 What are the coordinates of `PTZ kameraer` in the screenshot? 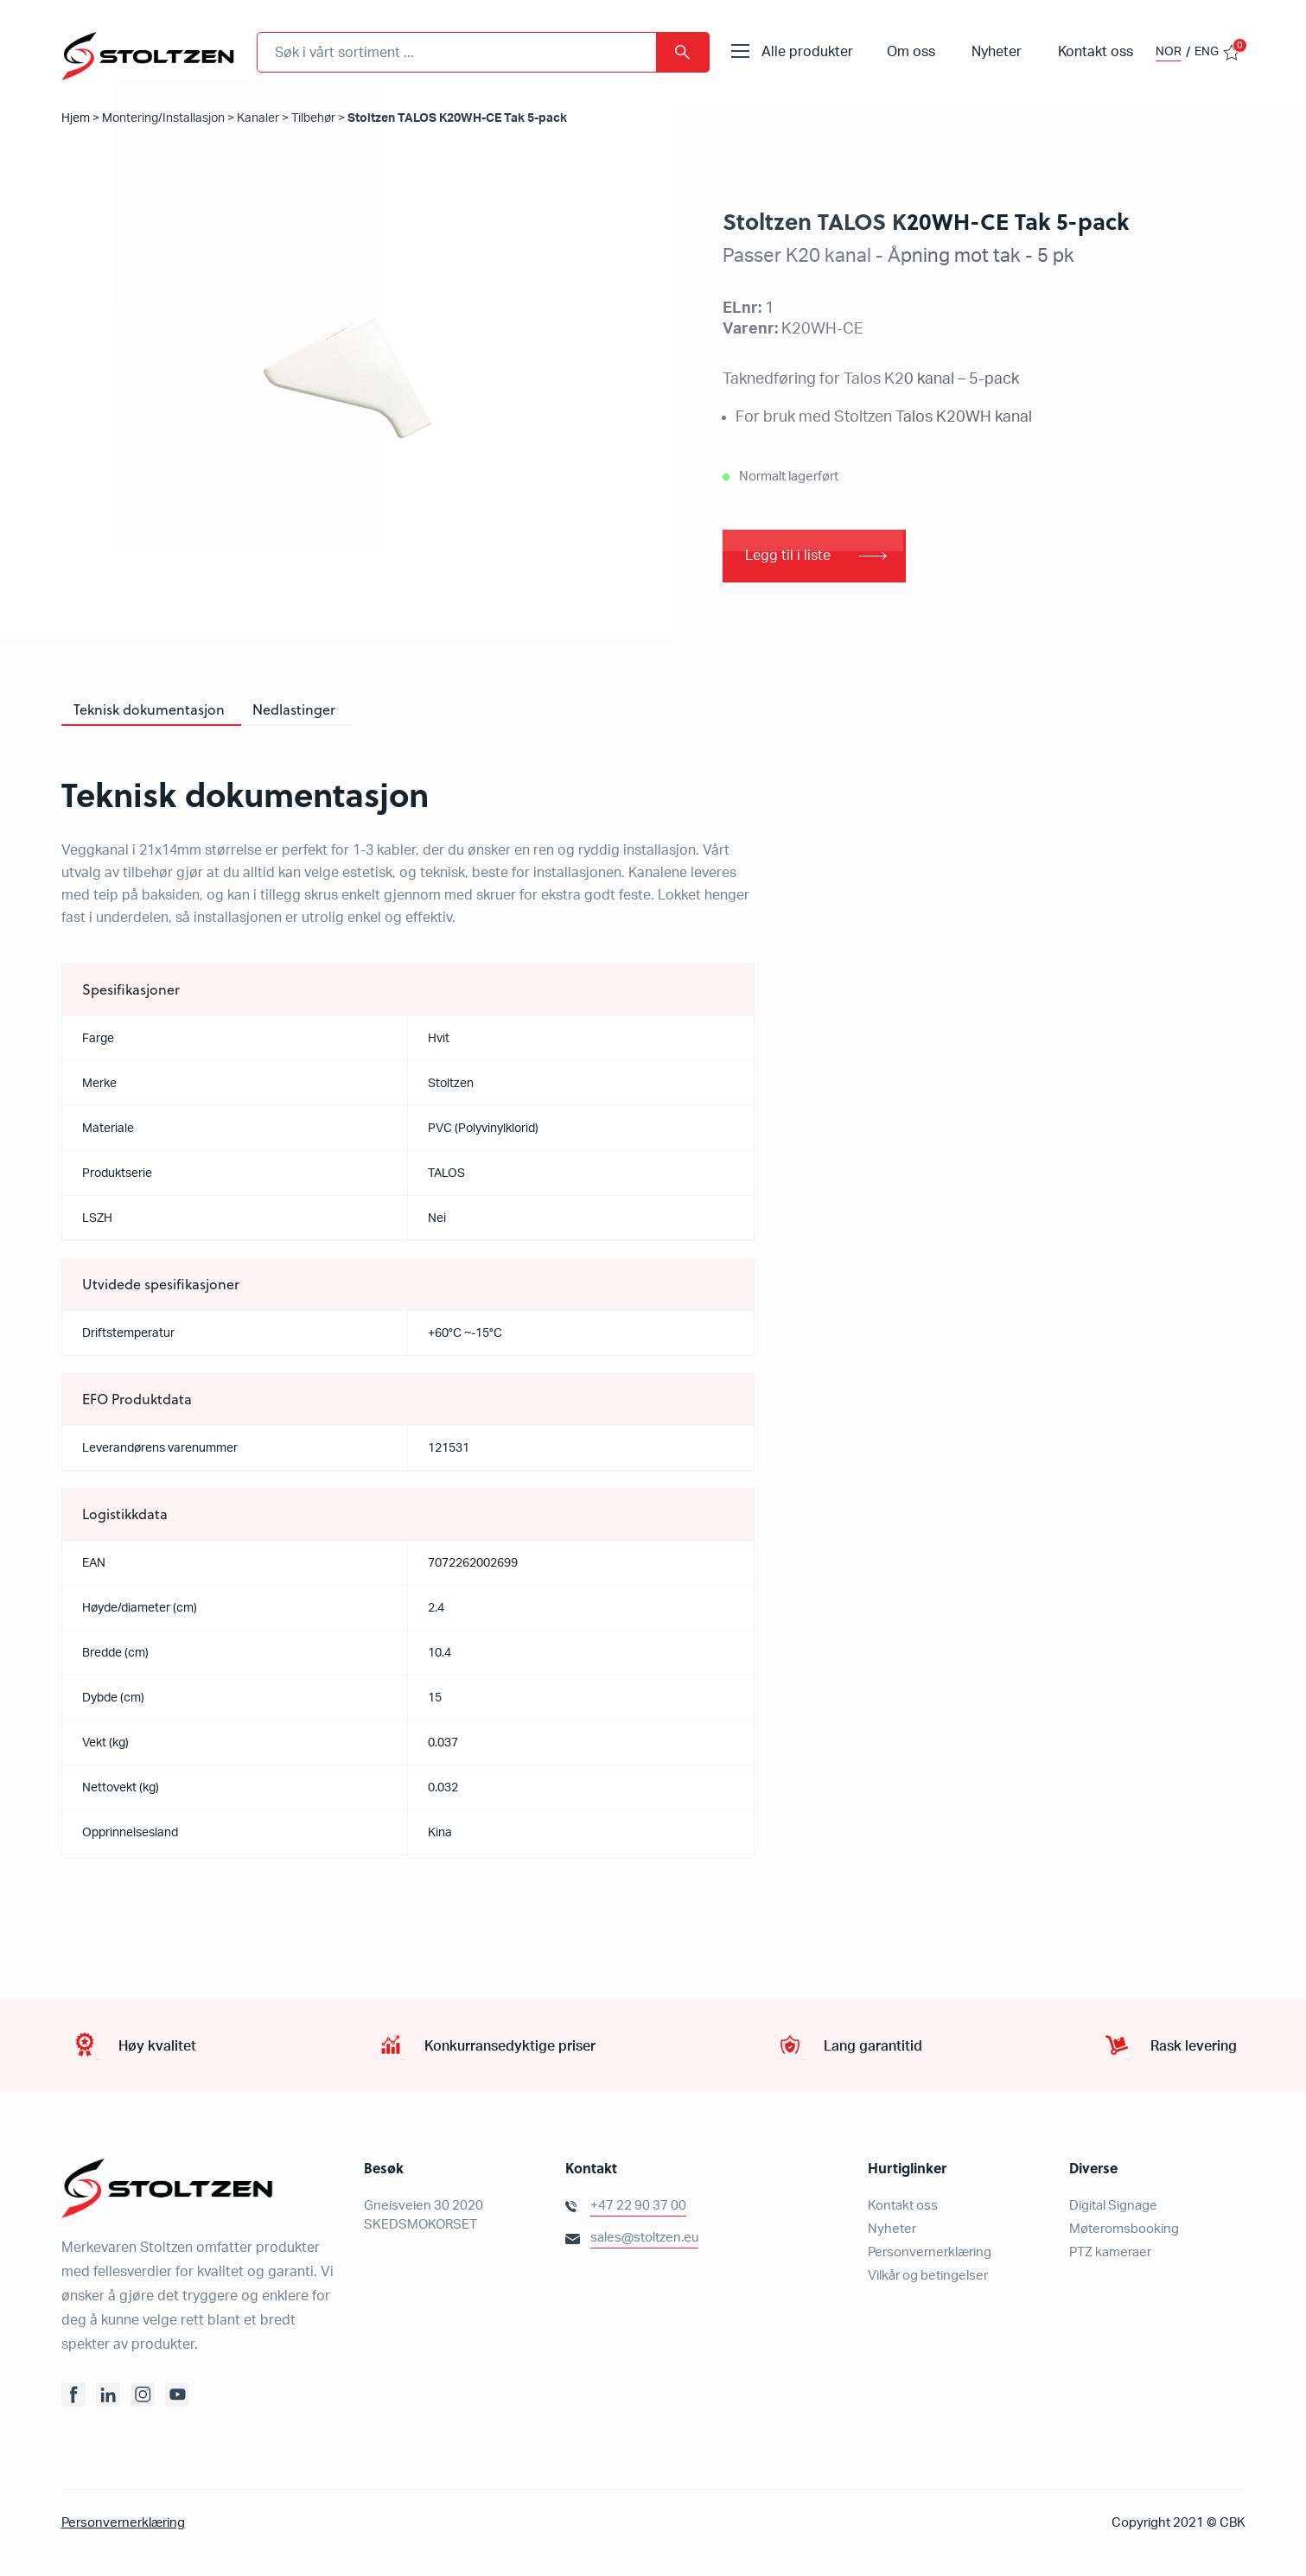 It's located at (1110, 2253).